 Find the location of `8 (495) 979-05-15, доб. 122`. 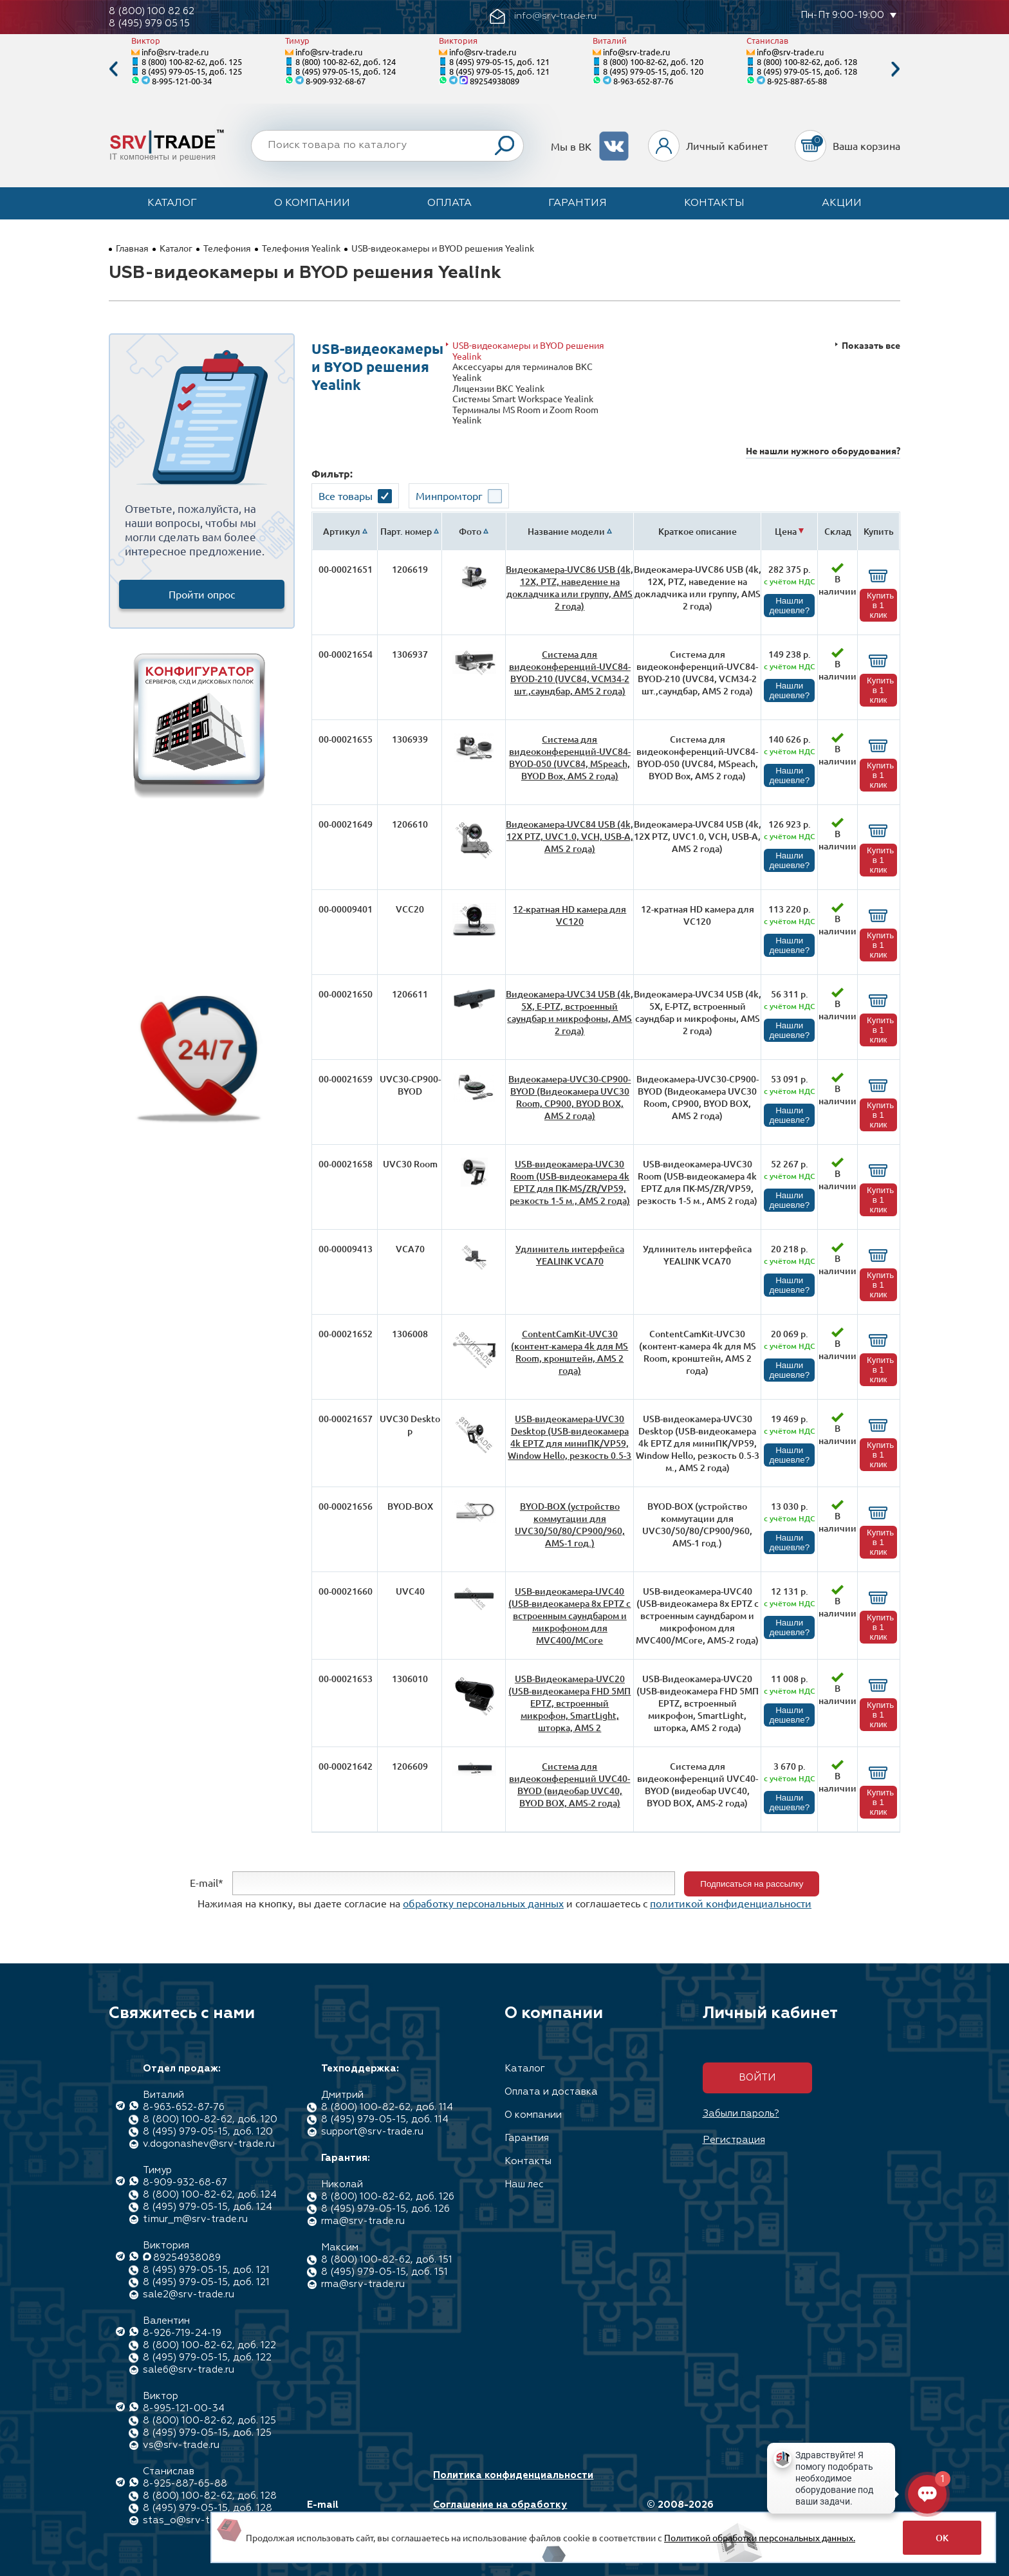

8 (495) 979-05-15, доб. 122 is located at coordinates (207, 2357).